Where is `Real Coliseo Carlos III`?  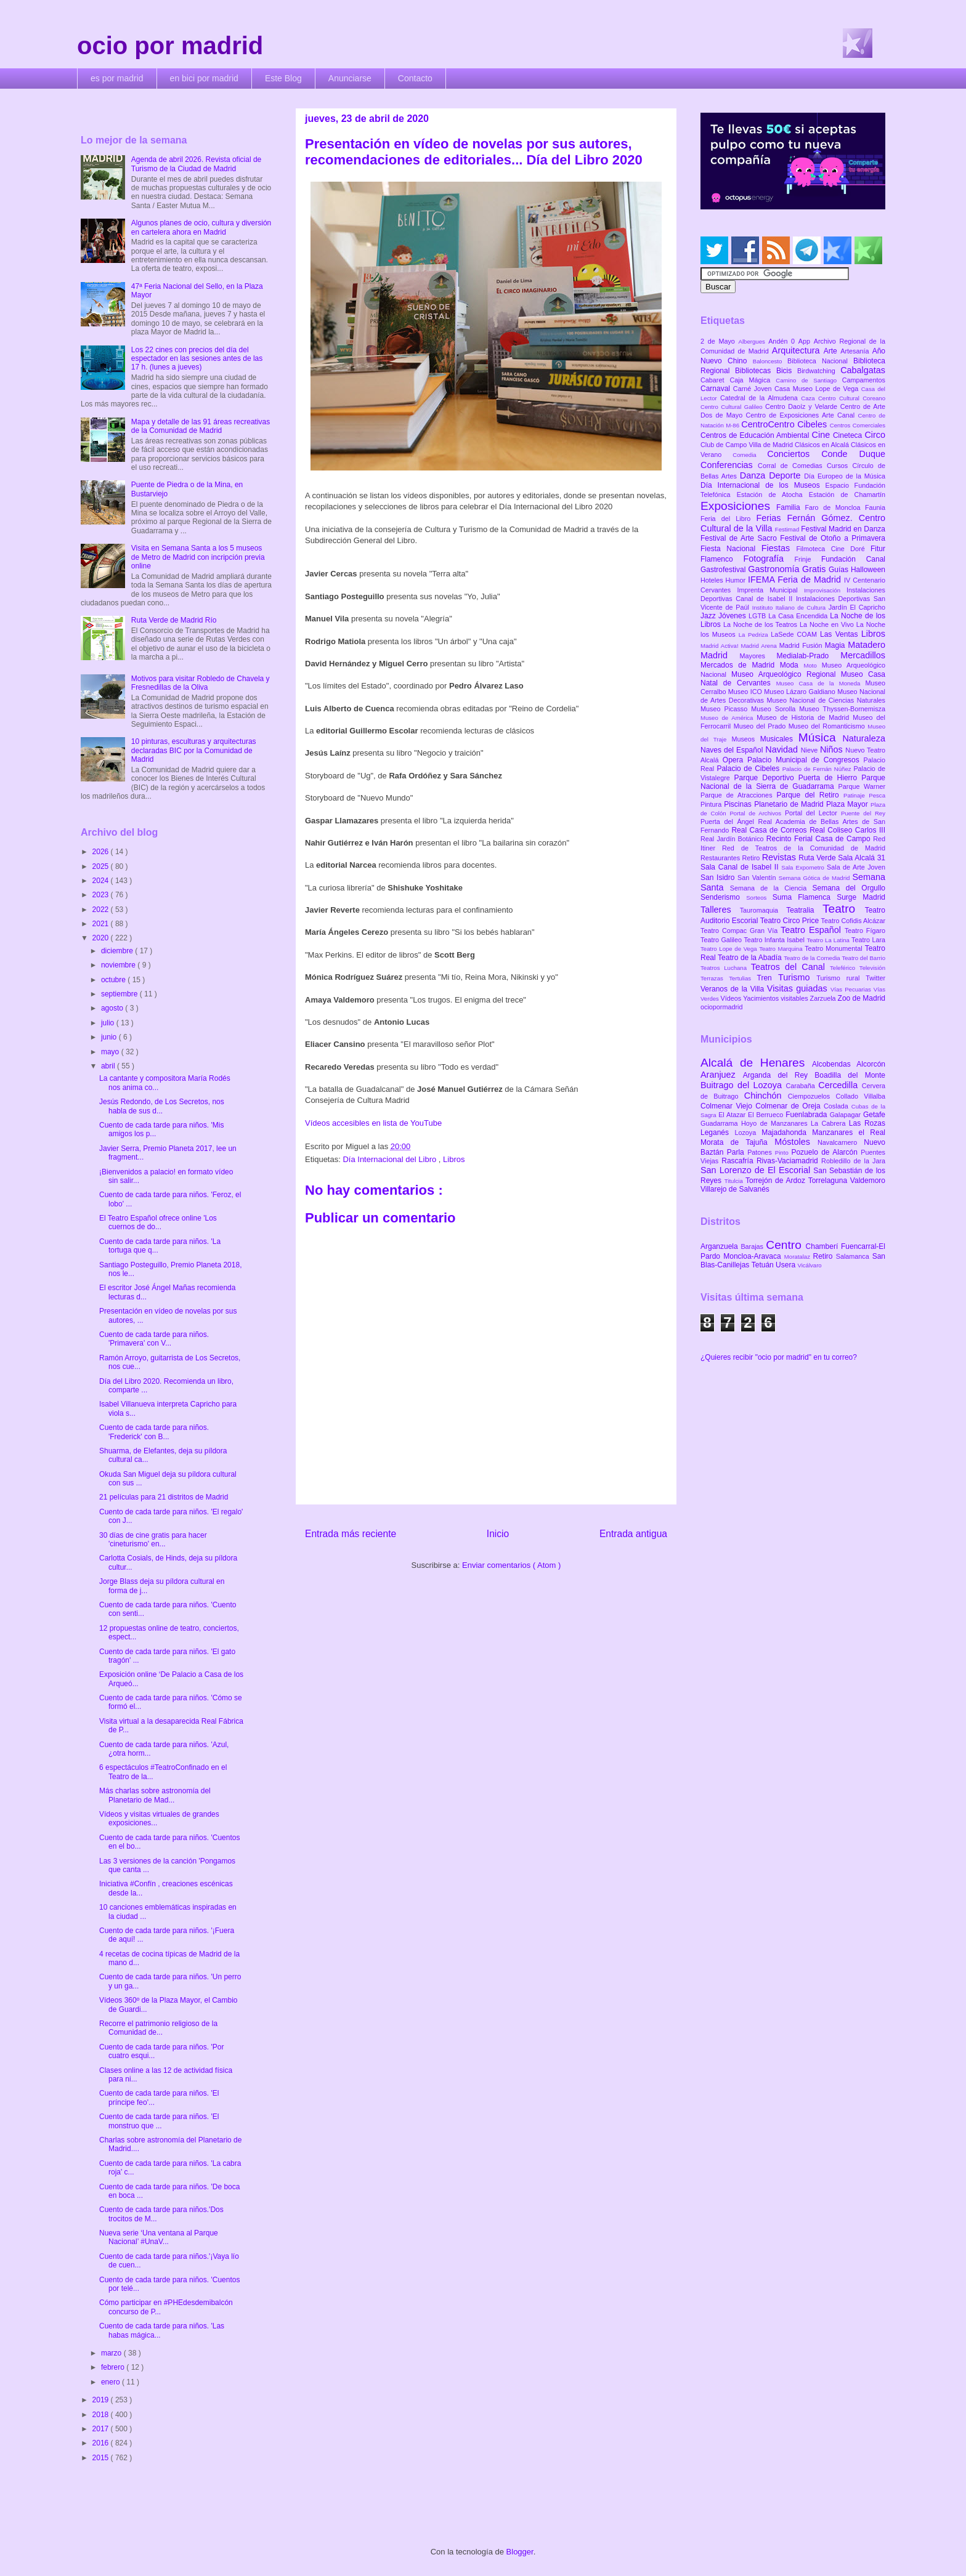
Real Coliseo Carlos III is located at coordinates (847, 830).